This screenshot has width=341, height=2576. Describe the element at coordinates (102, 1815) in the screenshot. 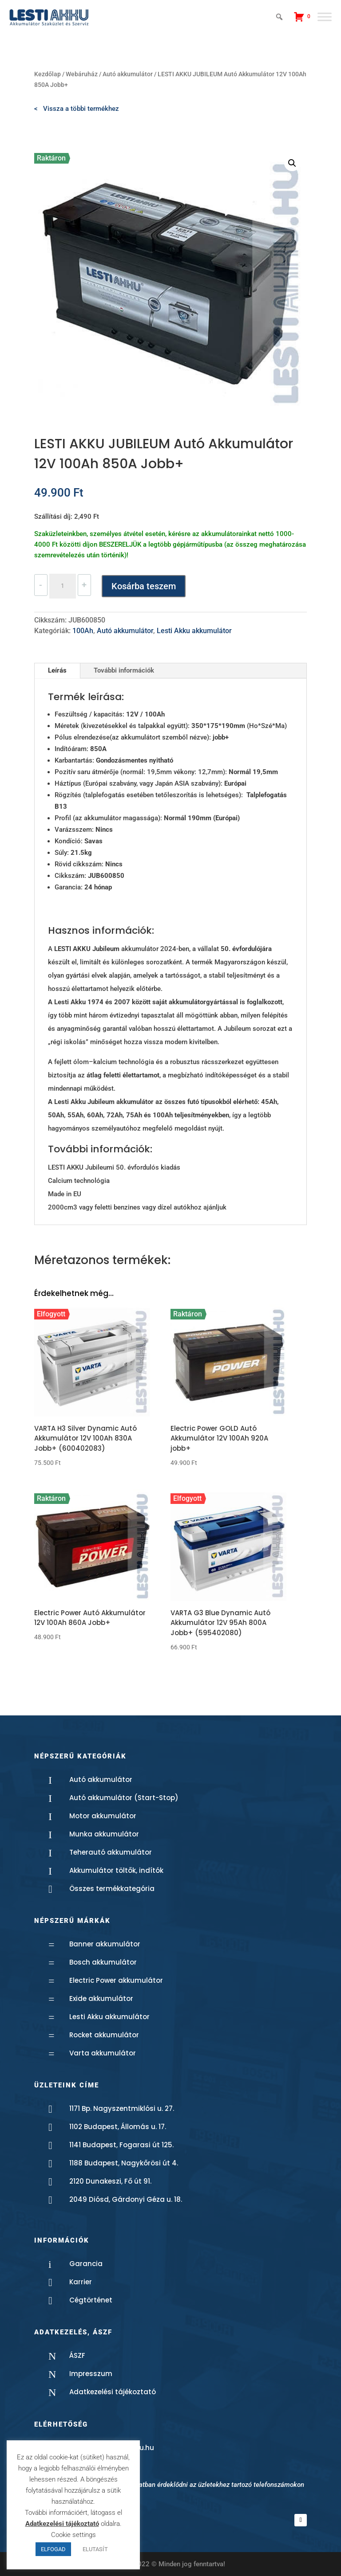

I see `Motor akkumulátor` at that location.